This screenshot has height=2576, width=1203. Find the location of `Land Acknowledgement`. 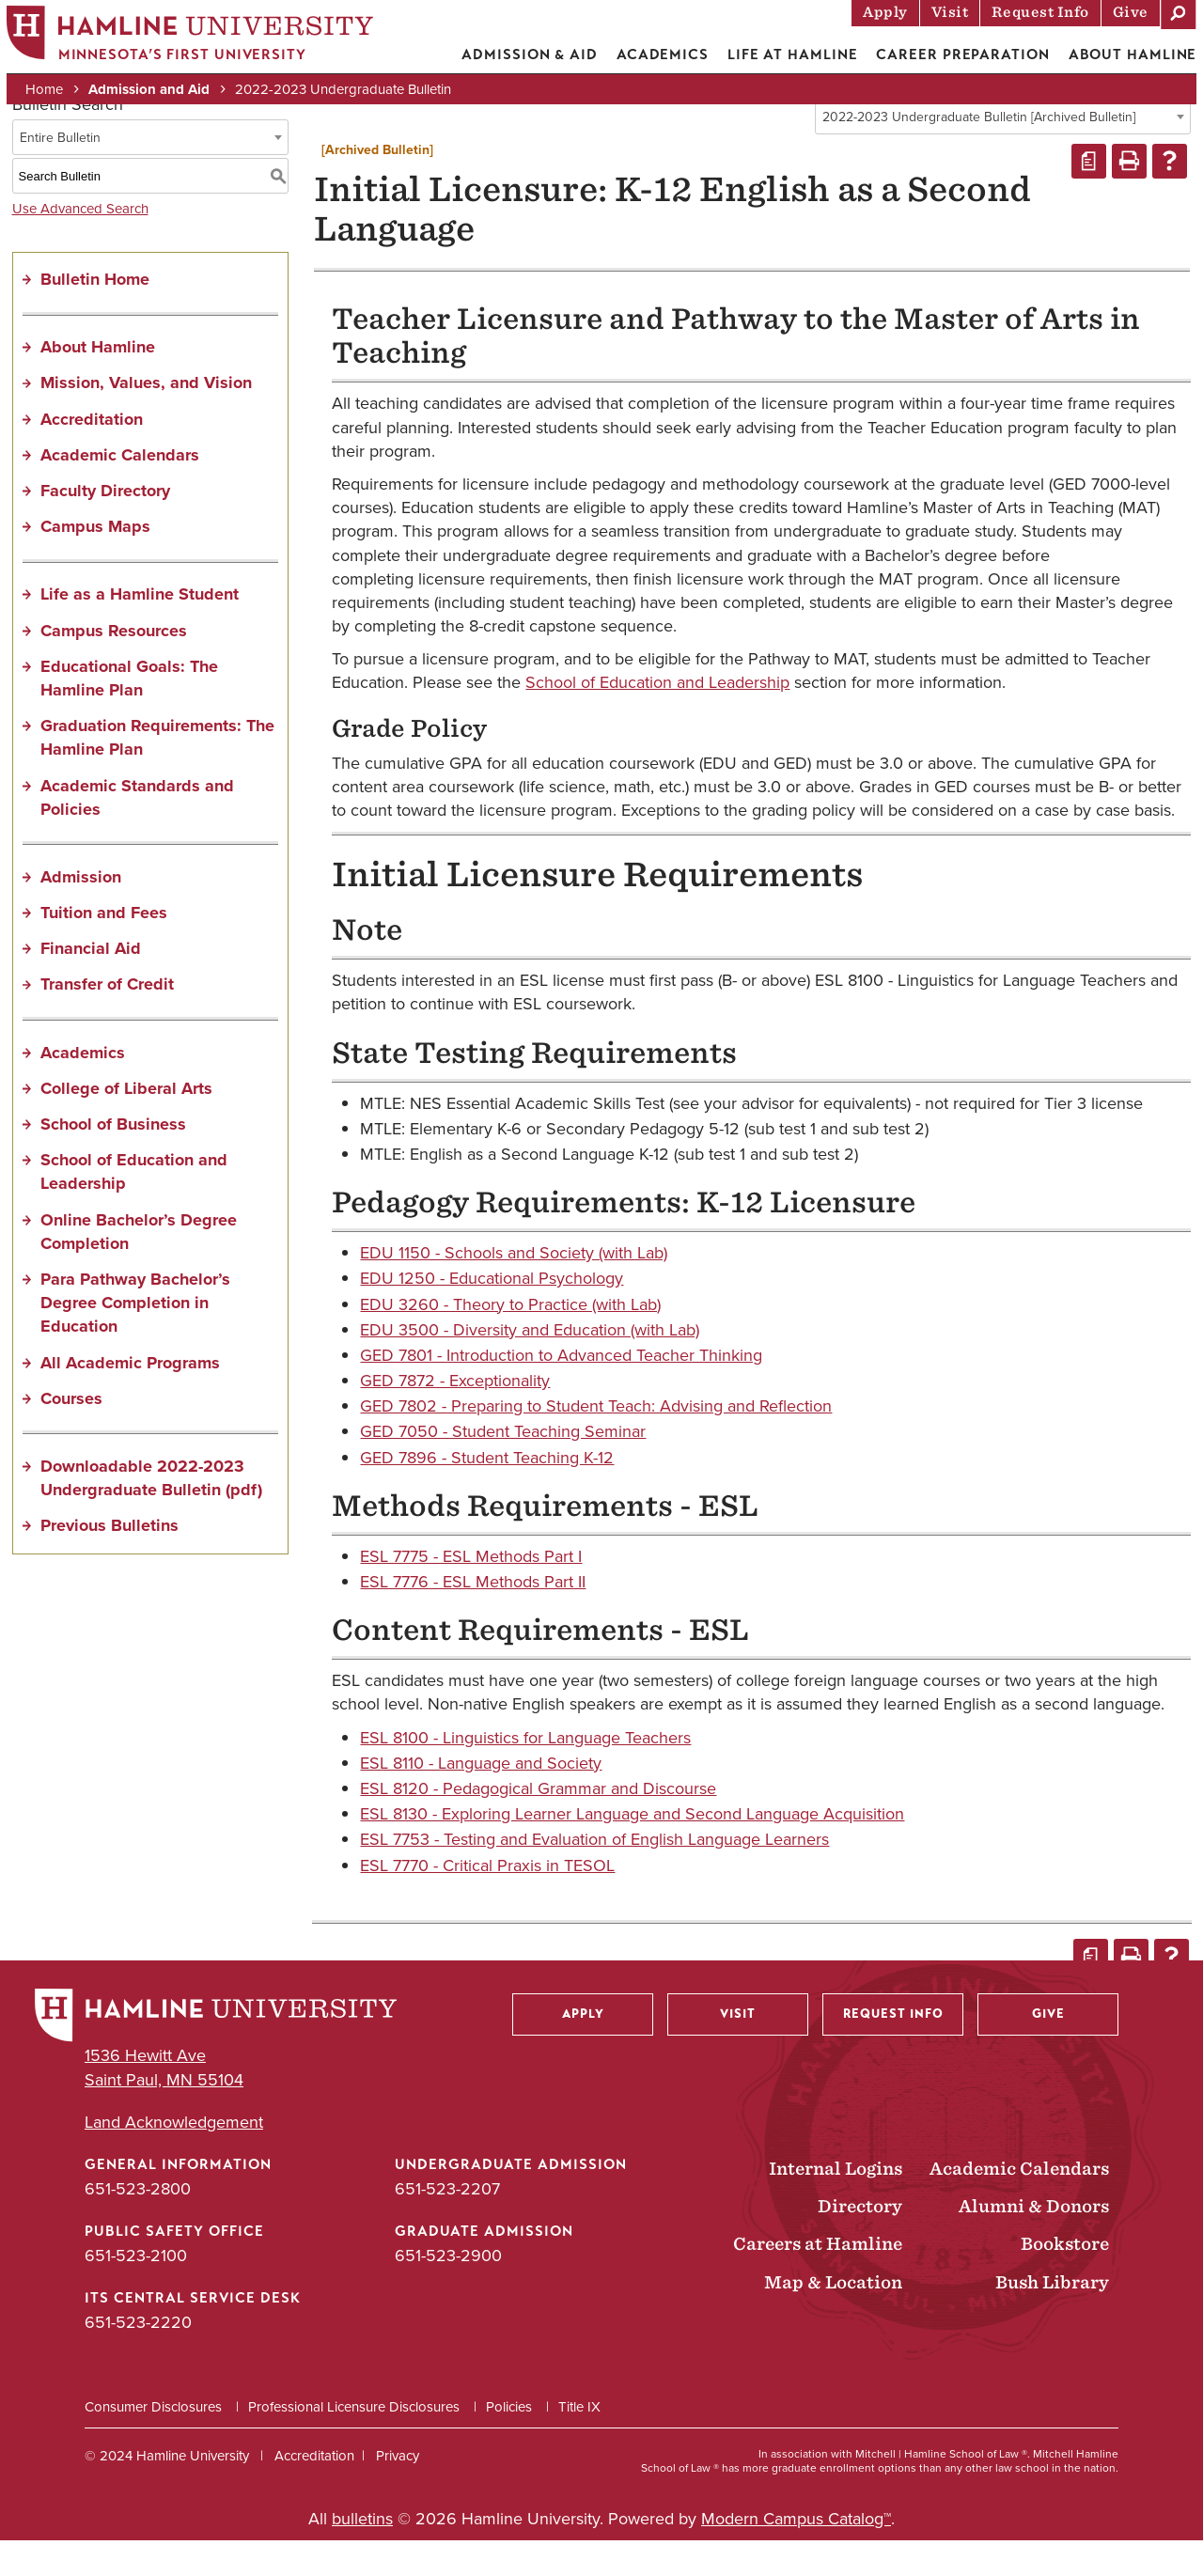

Land Acknowledgement is located at coordinates (174, 2158).